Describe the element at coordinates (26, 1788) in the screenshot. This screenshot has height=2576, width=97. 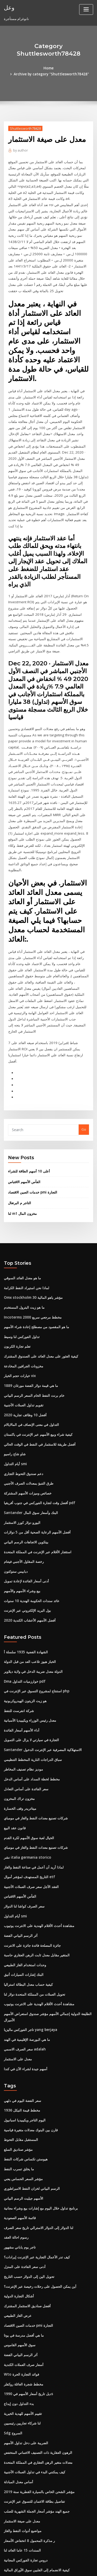
I see `نشر italia germania storico` at that location.